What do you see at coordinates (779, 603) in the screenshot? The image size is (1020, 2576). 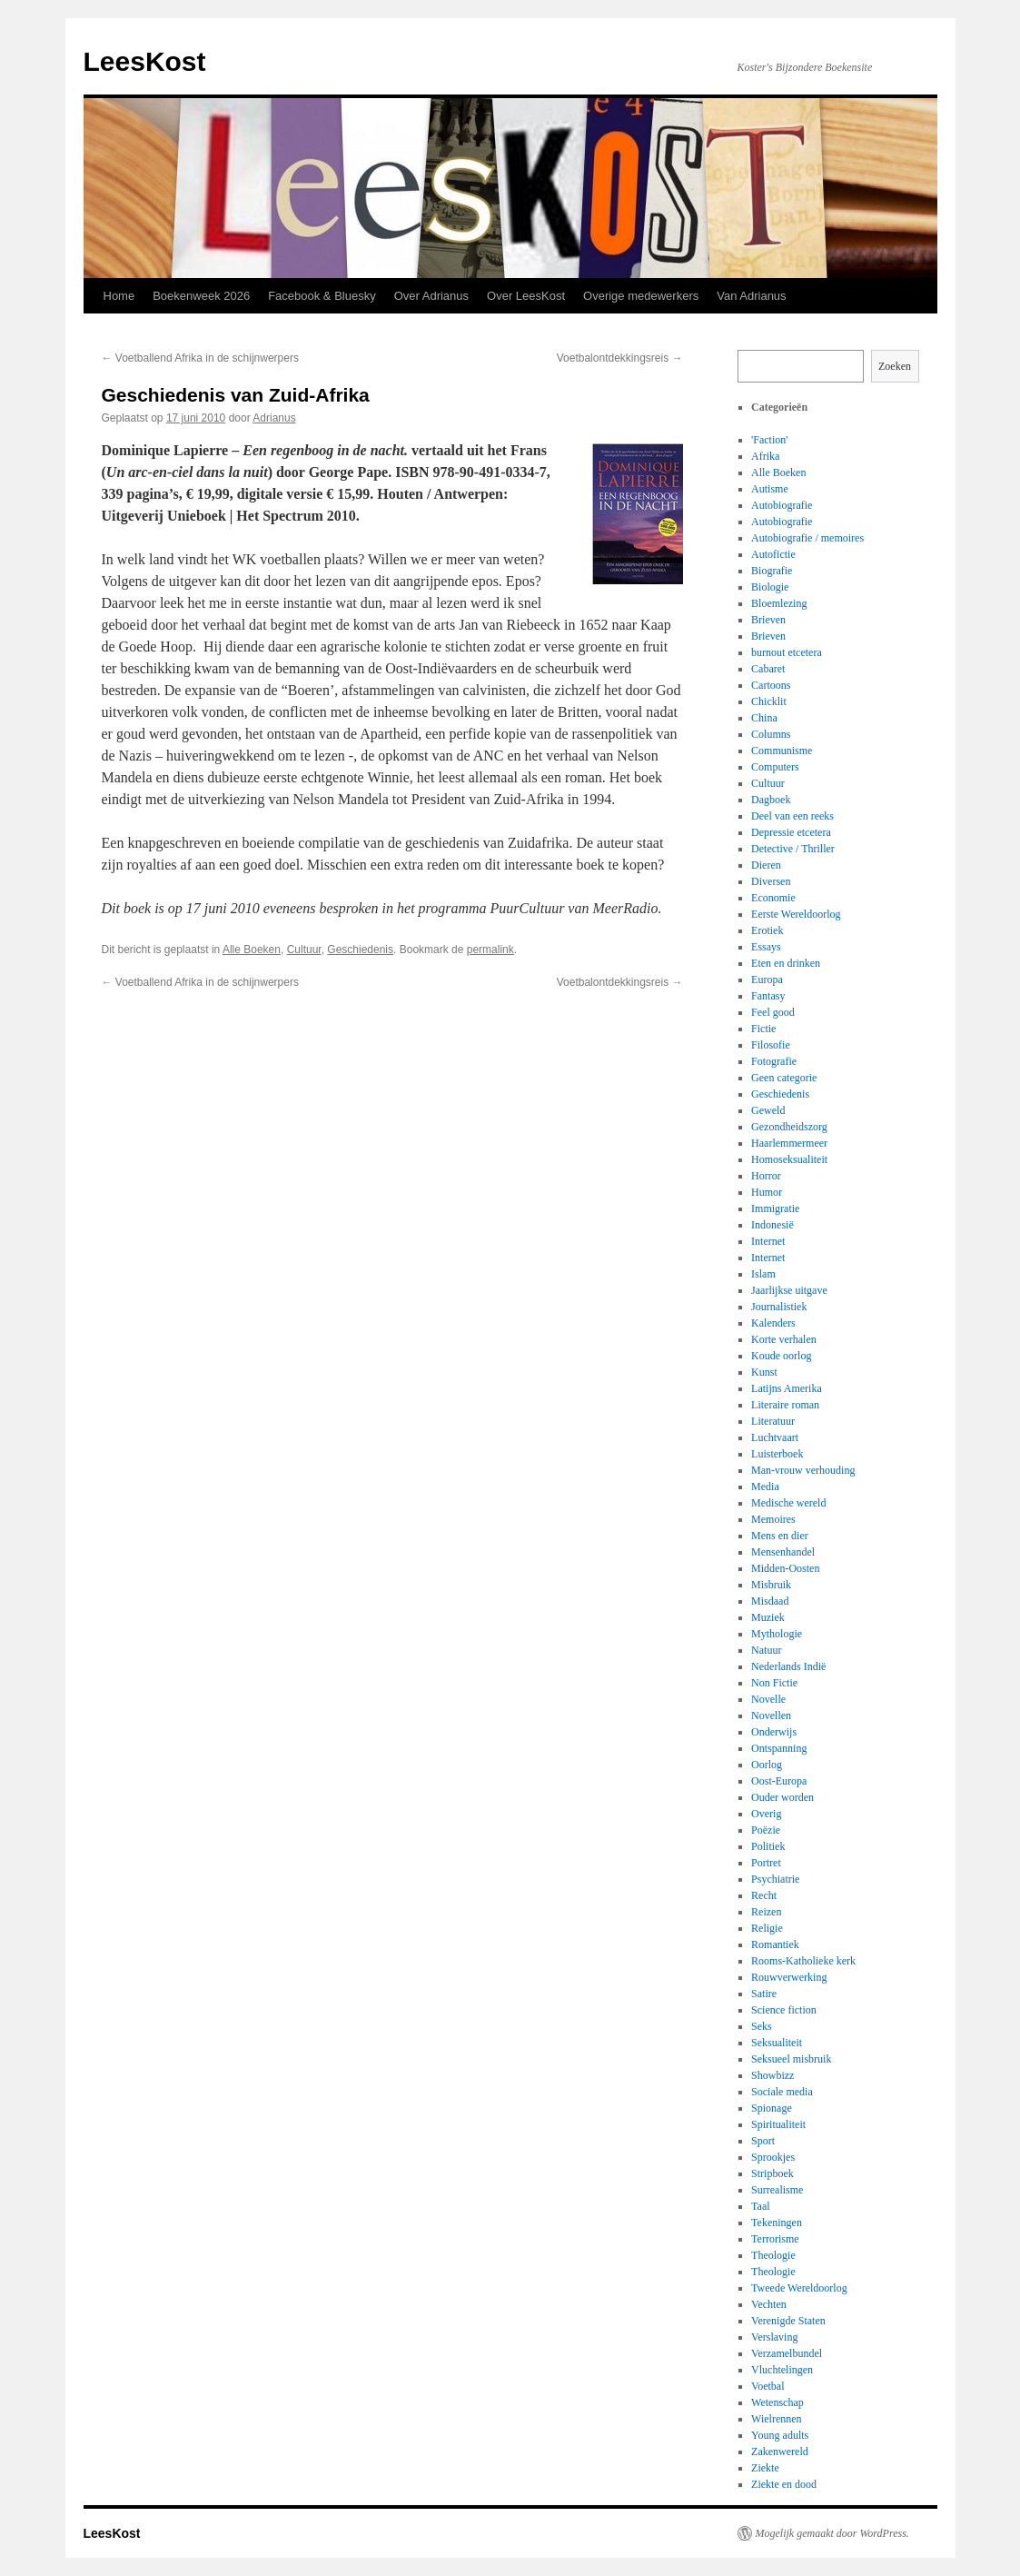 I see `Bloemlezing` at bounding box center [779, 603].